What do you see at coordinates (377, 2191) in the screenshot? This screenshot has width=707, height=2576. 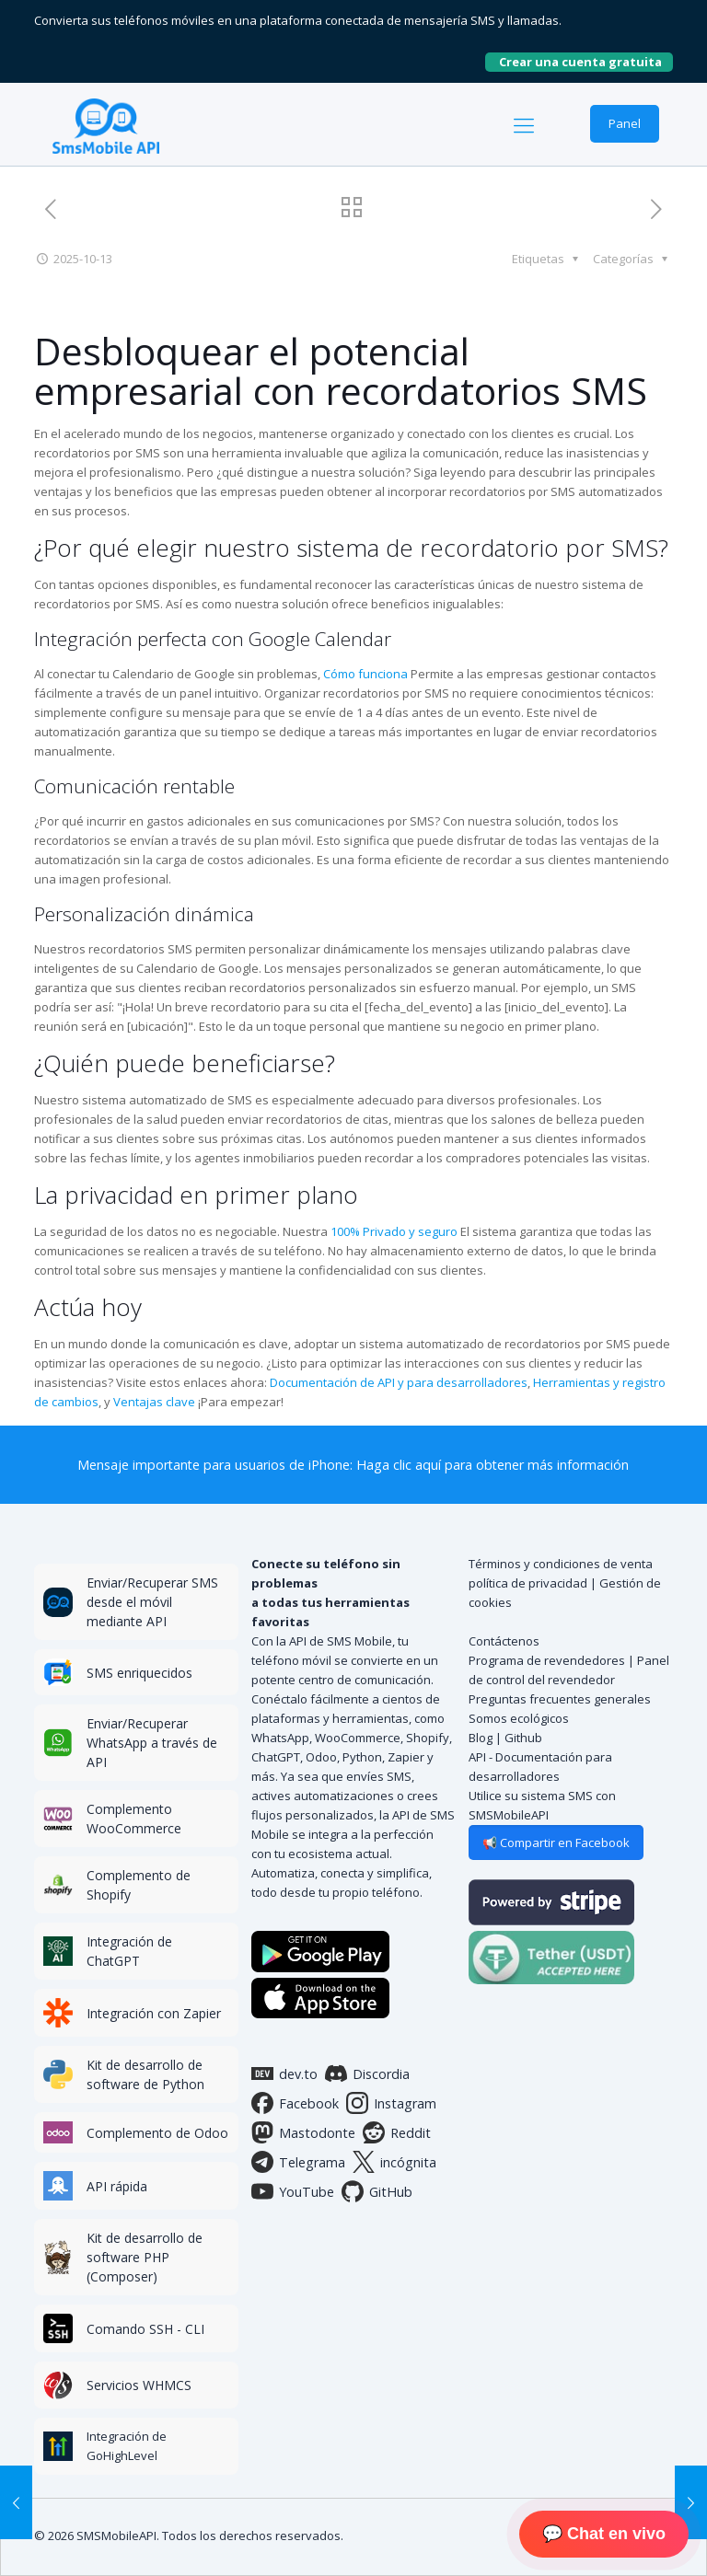 I see `GitHub` at bounding box center [377, 2191].